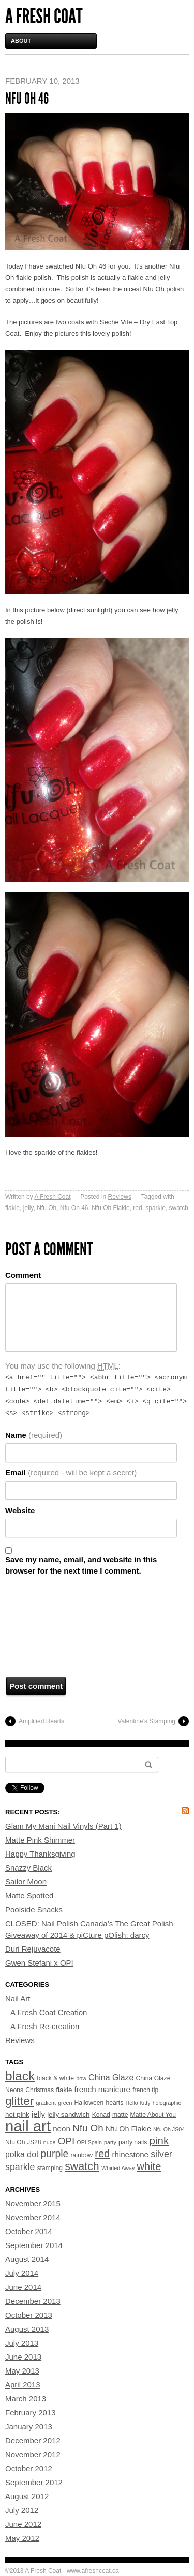 This screenshot has height=2576, width=194. I want to click on June 2014, so click(23, 2287).